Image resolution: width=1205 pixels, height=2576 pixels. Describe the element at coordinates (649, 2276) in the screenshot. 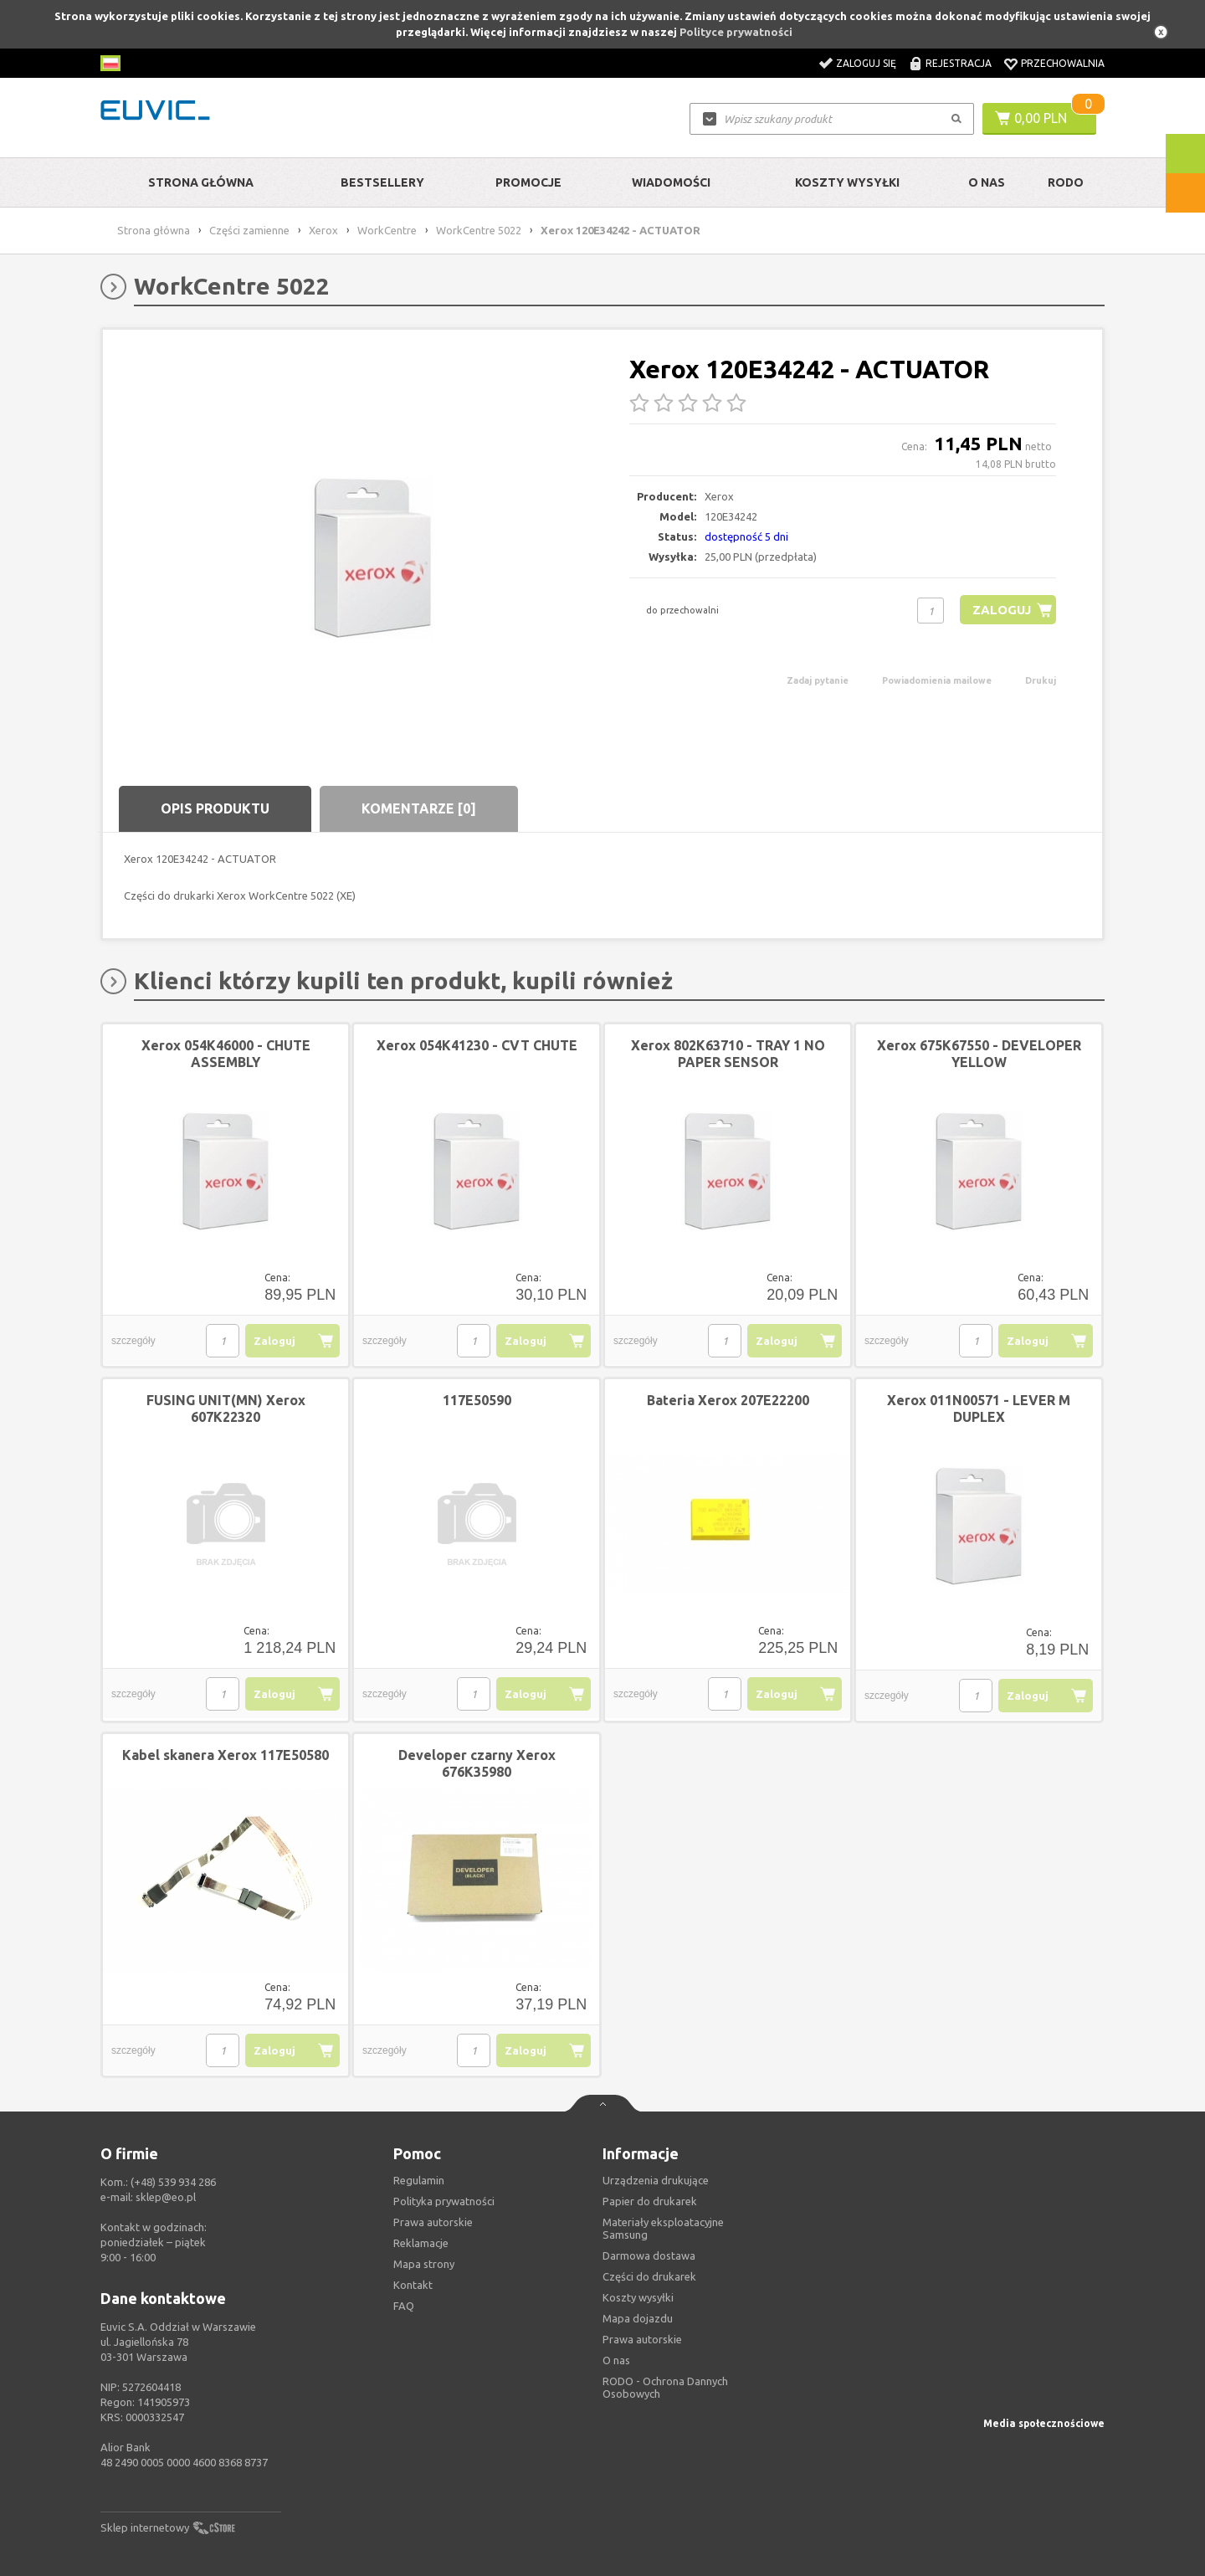

I see `Części do drukarek` at that location.